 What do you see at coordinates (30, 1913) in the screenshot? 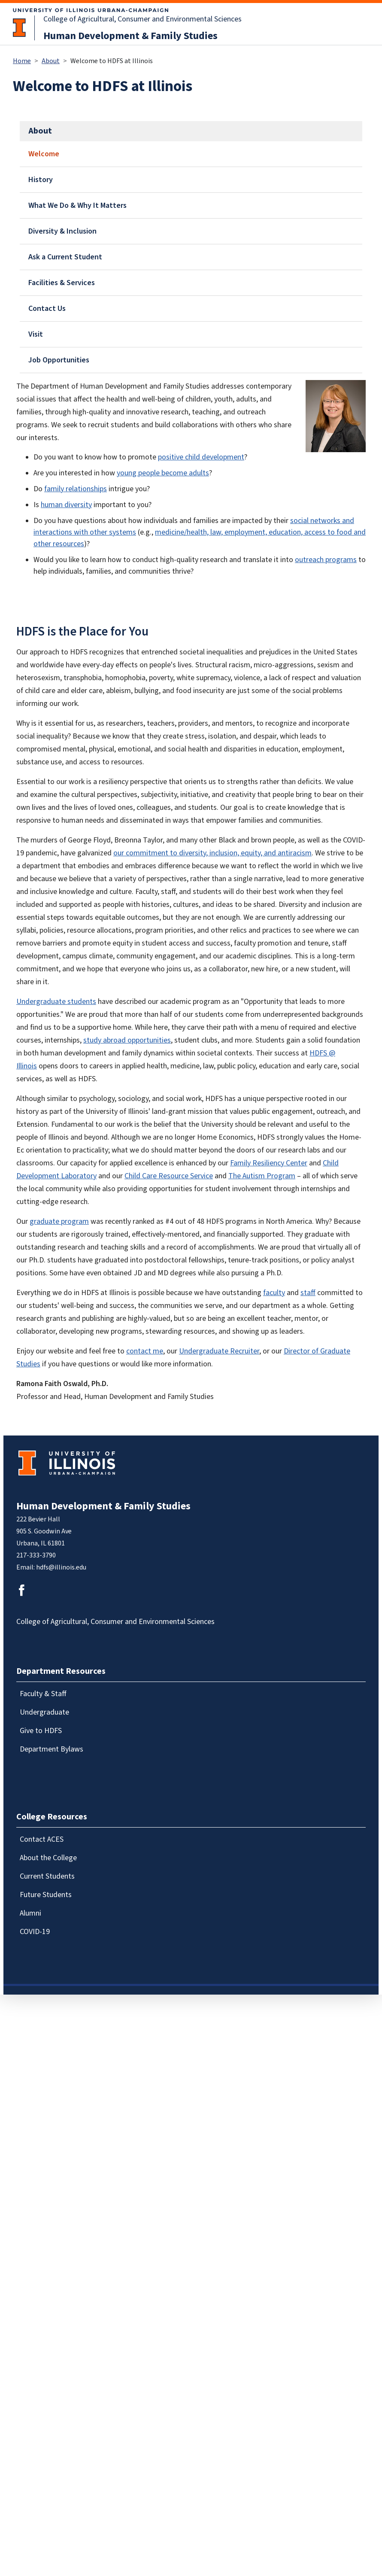
I see `Alumni` at bounding box center [30, 1913].